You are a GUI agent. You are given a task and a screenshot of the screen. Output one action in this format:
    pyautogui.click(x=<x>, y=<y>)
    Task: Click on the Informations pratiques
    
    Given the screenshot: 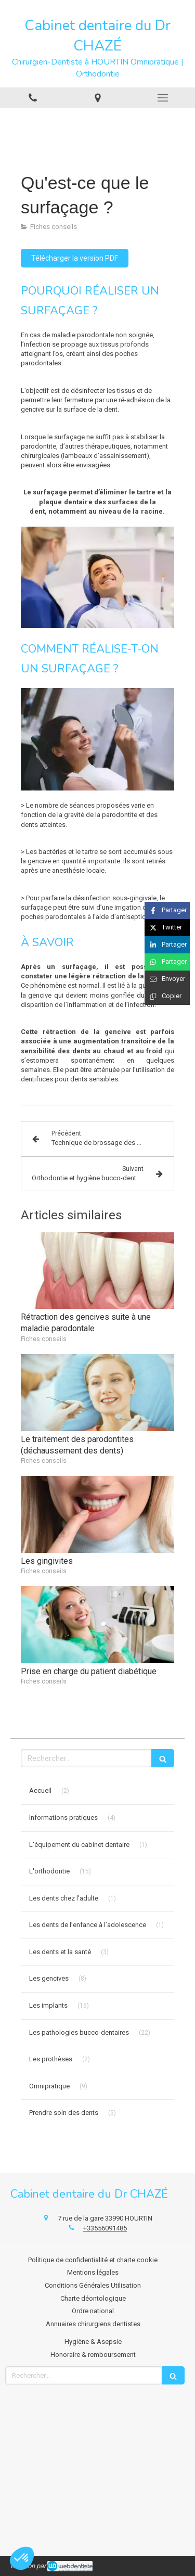 What is the action you would take?
    pyautogui.click(x=63, y=1817)
    